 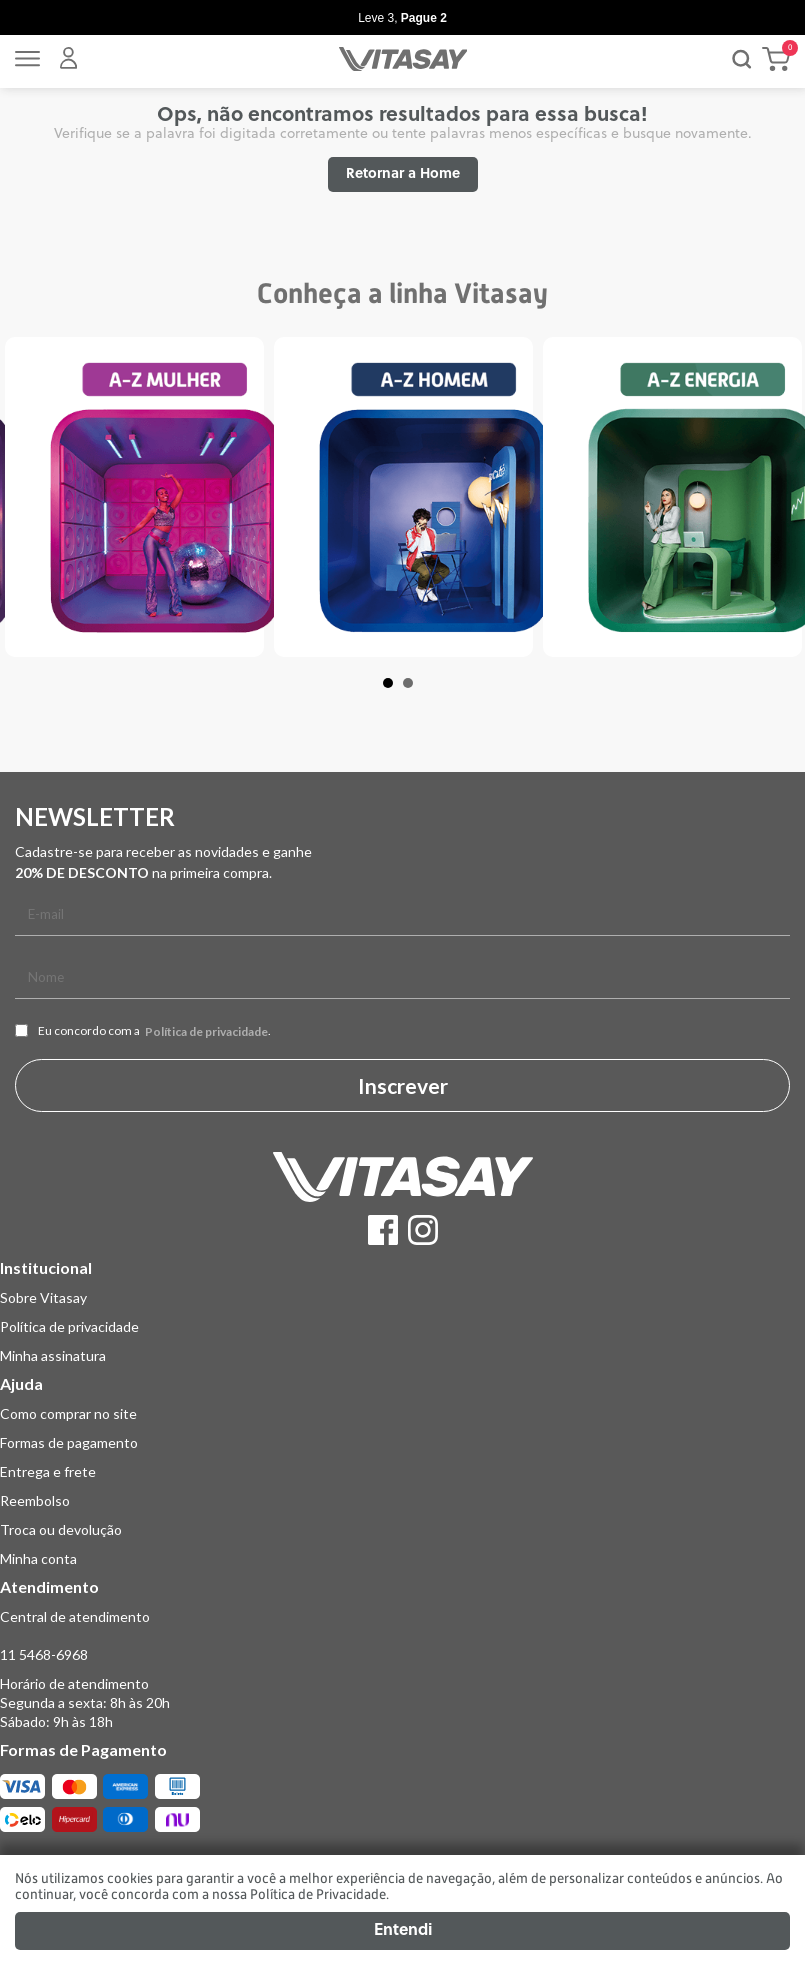 I want to click on Reembolso, so click(x=35, y=1500).